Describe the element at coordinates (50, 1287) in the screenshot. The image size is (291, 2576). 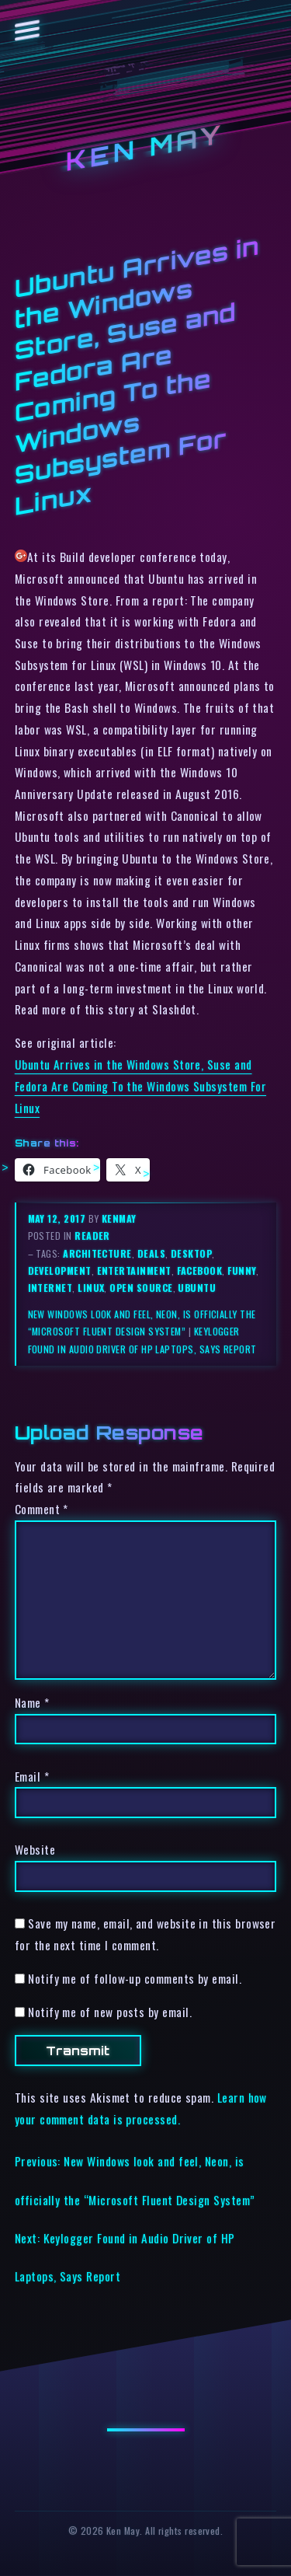
I see `internet` at that location.